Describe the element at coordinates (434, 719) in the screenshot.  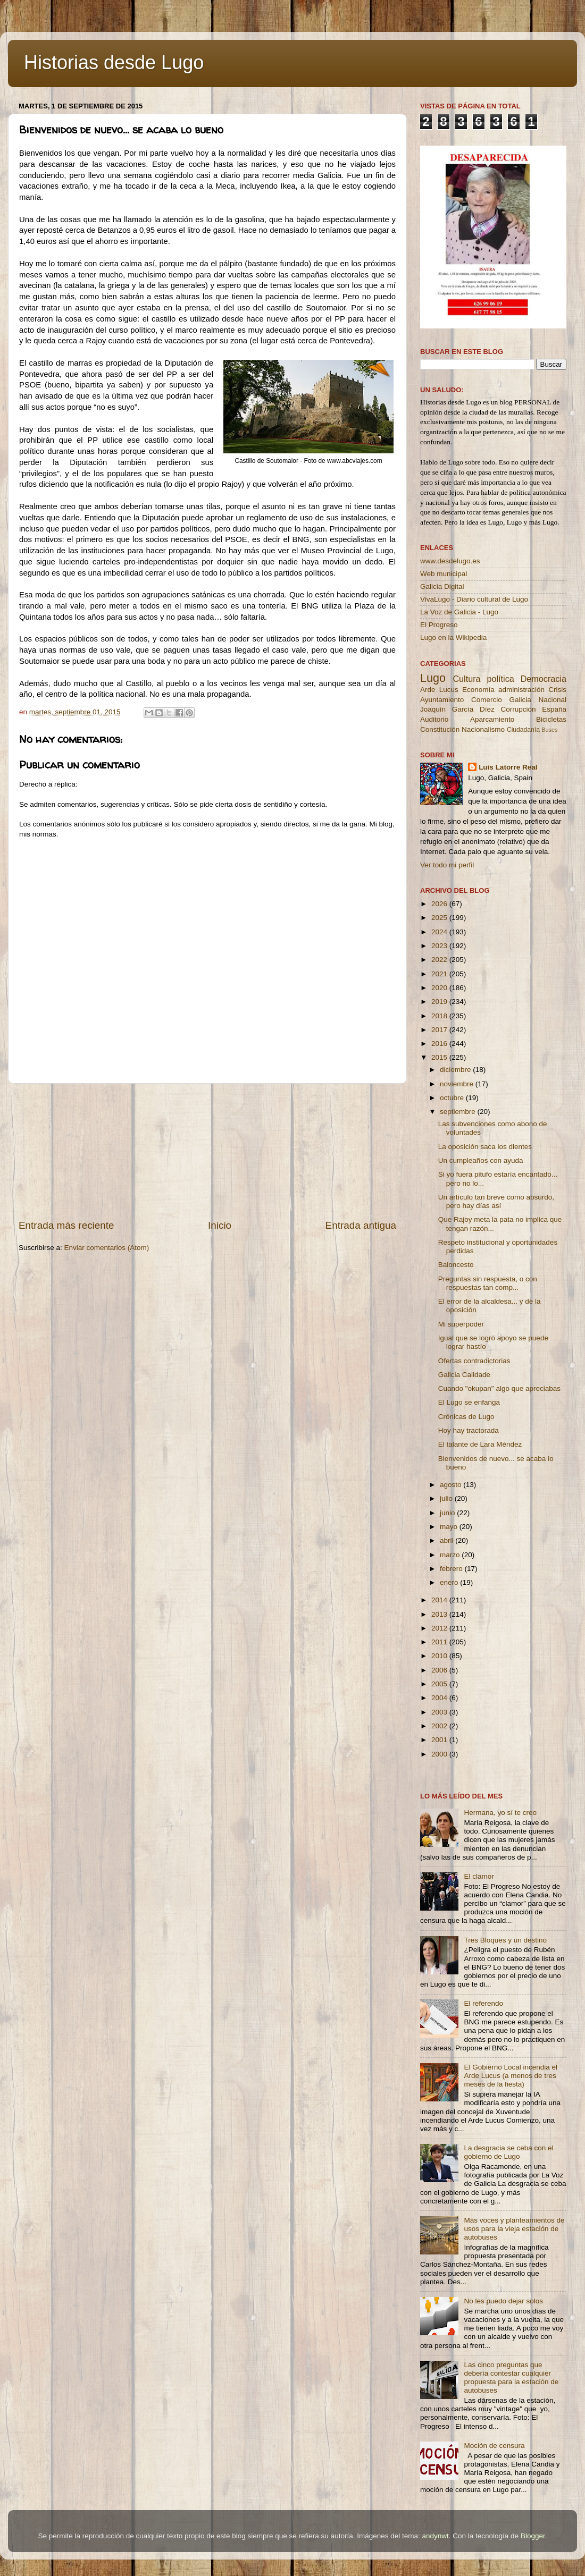
I see `Auditorio` at that location.